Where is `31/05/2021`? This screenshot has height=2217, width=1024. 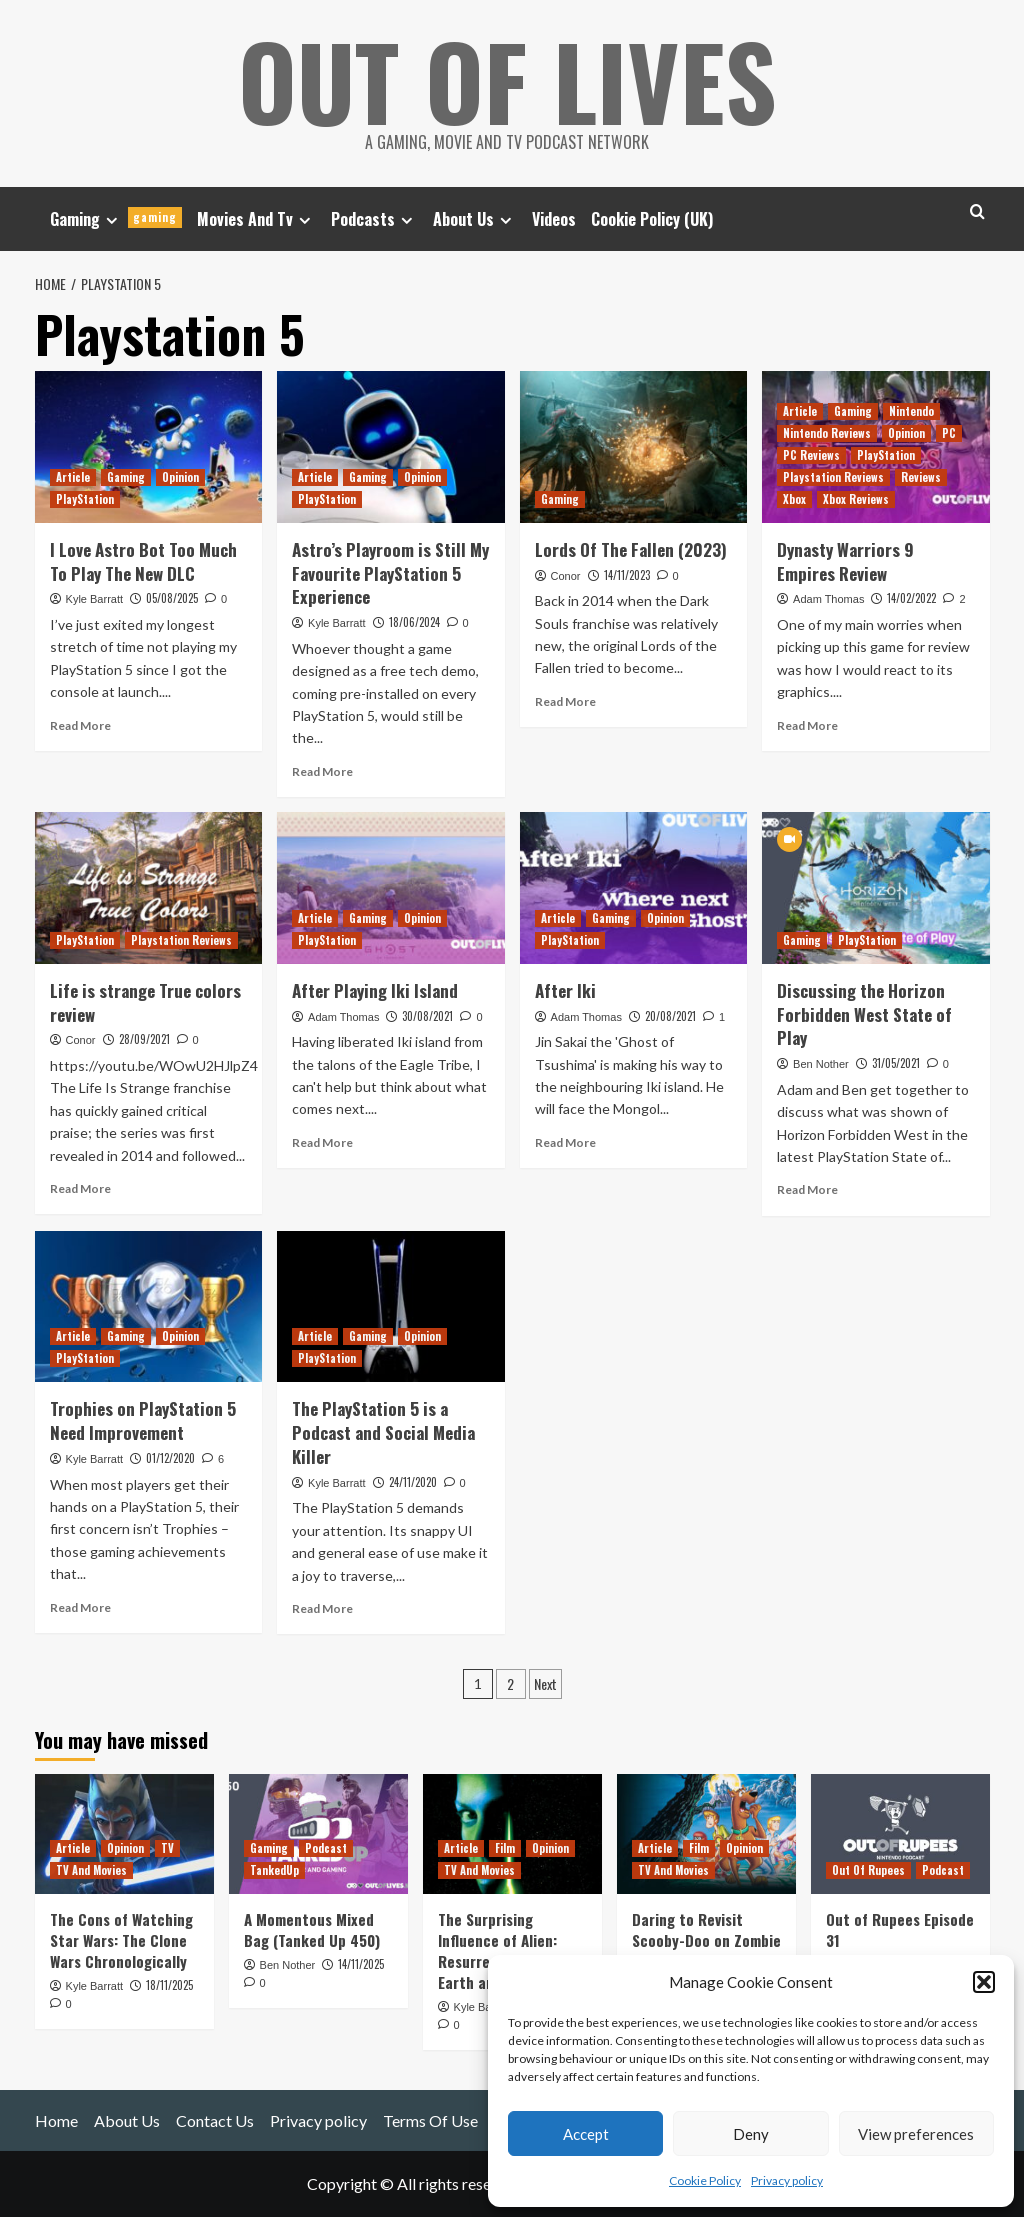
31/05/2021 is located at coordinates (896, 1063).